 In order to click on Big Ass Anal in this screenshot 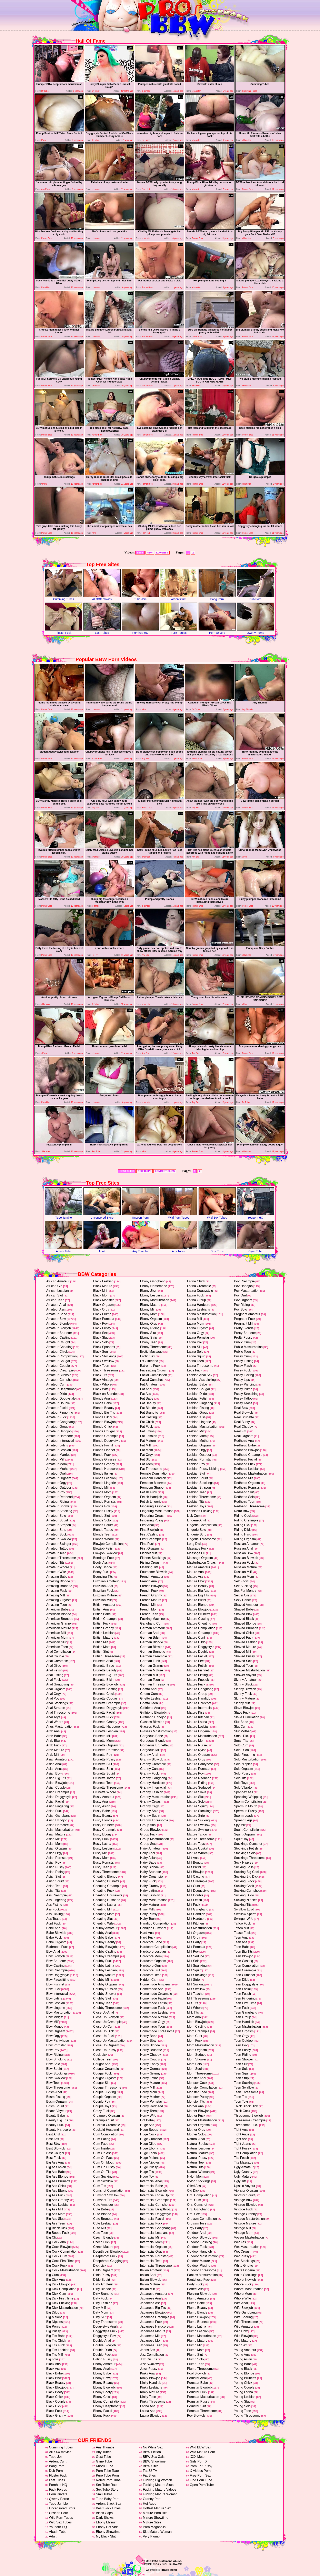, I will do `click(55, 2162)`.